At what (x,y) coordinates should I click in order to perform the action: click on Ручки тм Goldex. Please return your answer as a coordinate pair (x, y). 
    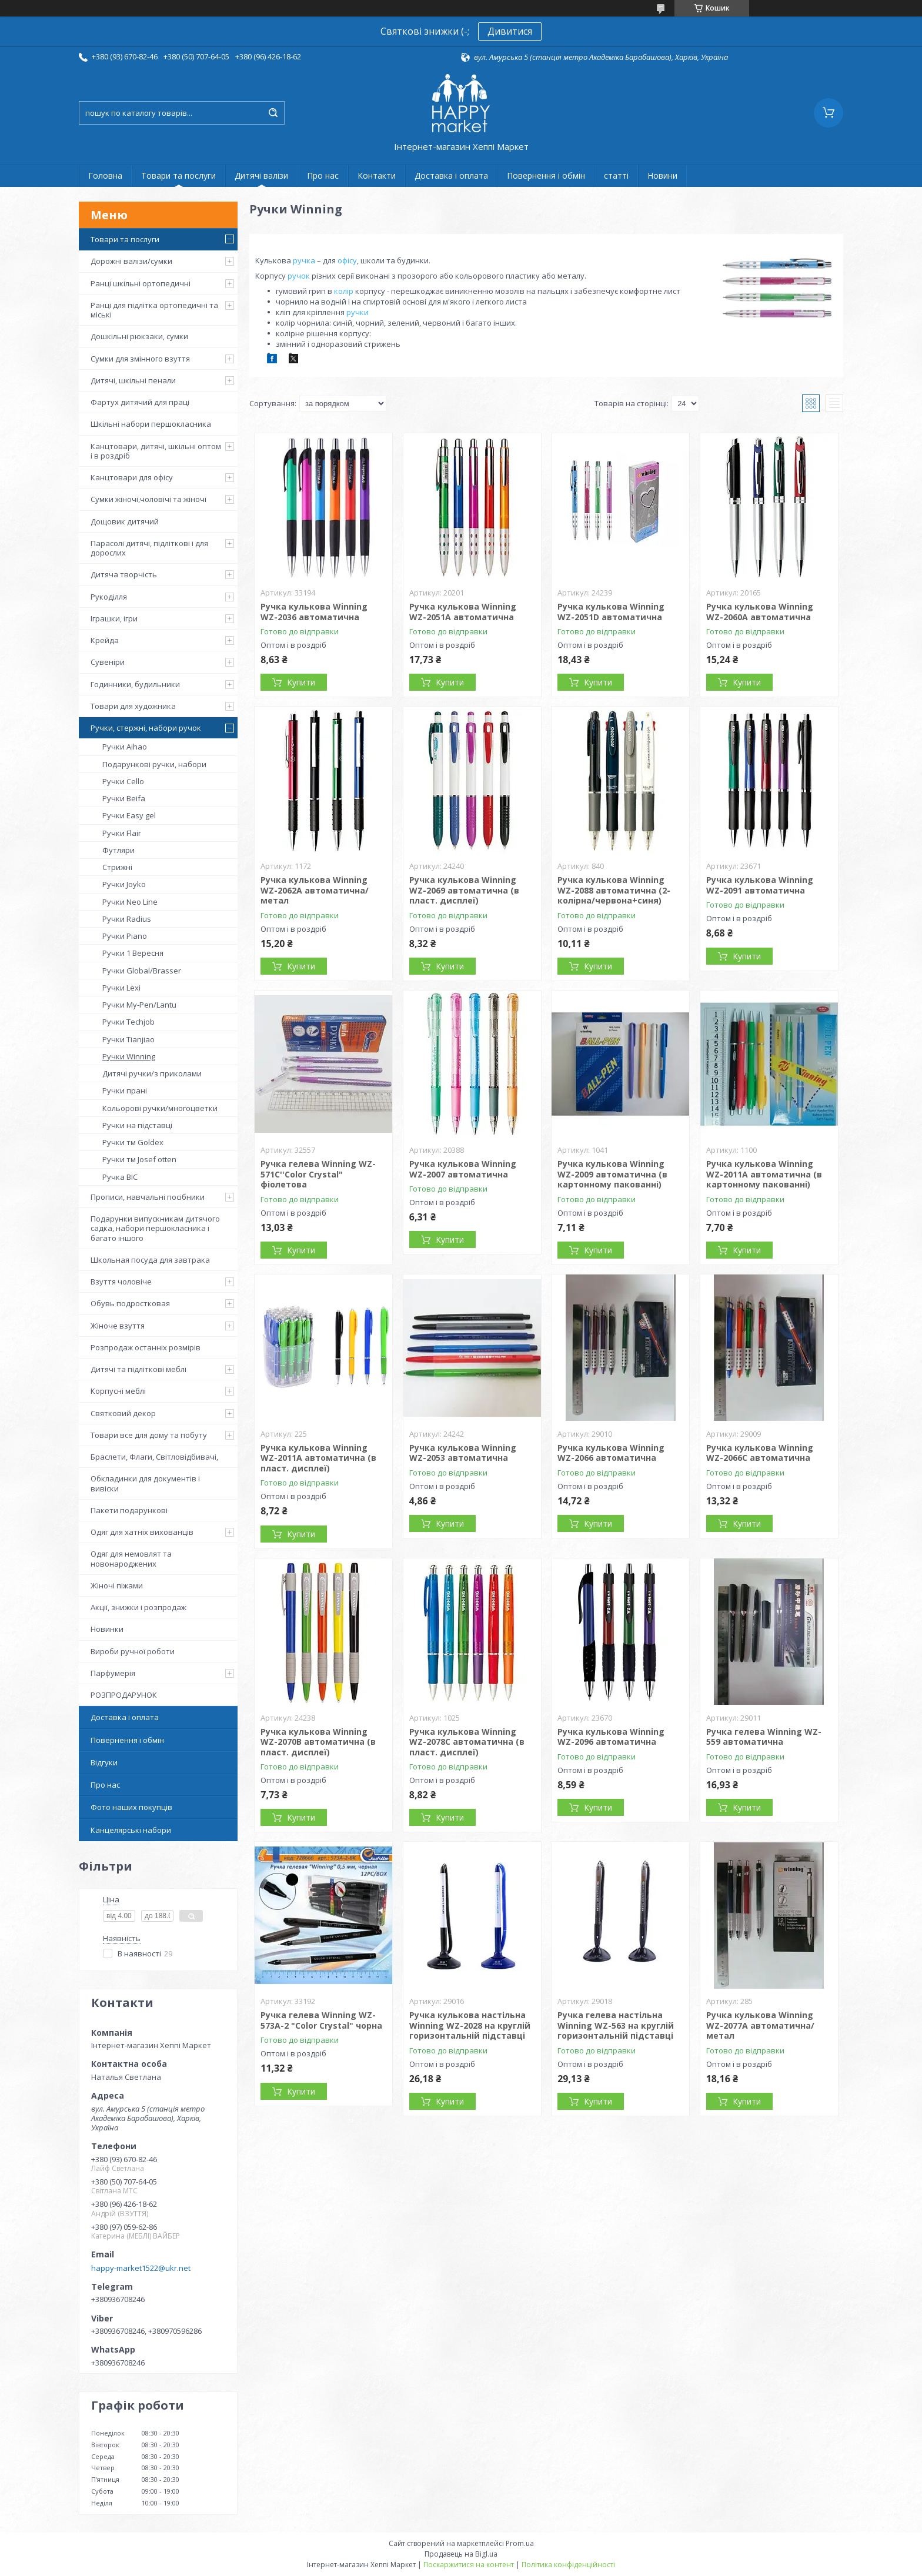
    Looking at the image, I should click on (132, 1142).